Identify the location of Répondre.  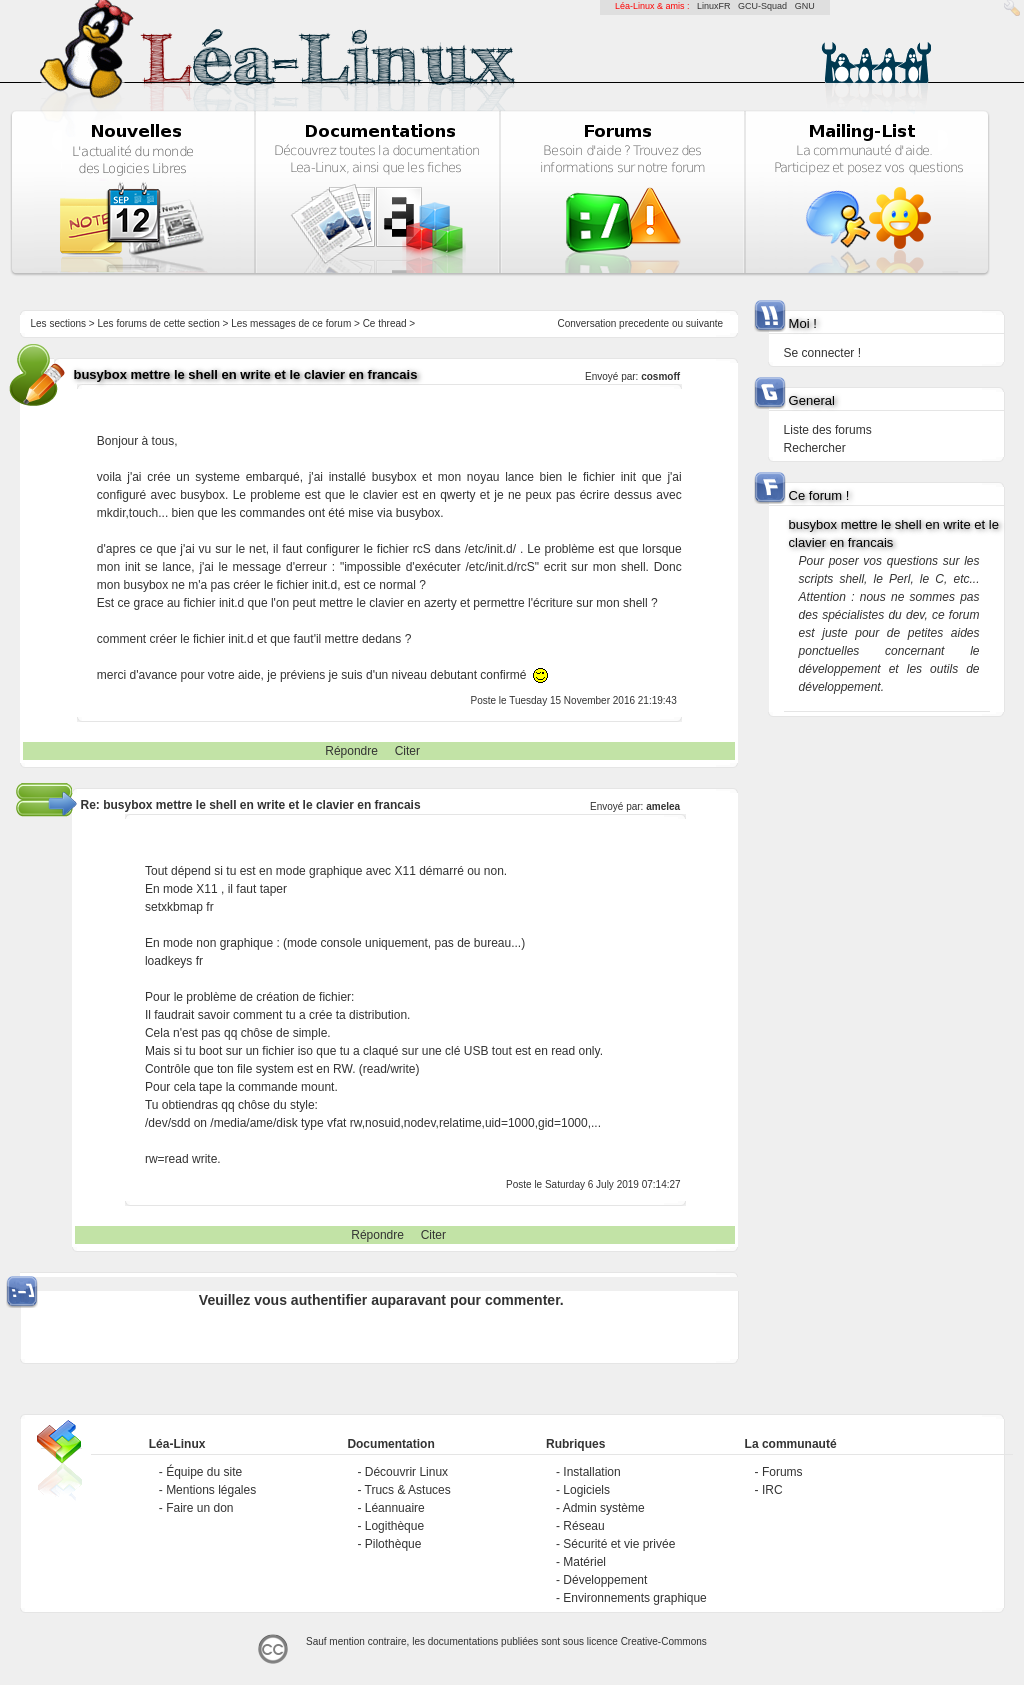
(351, 751).